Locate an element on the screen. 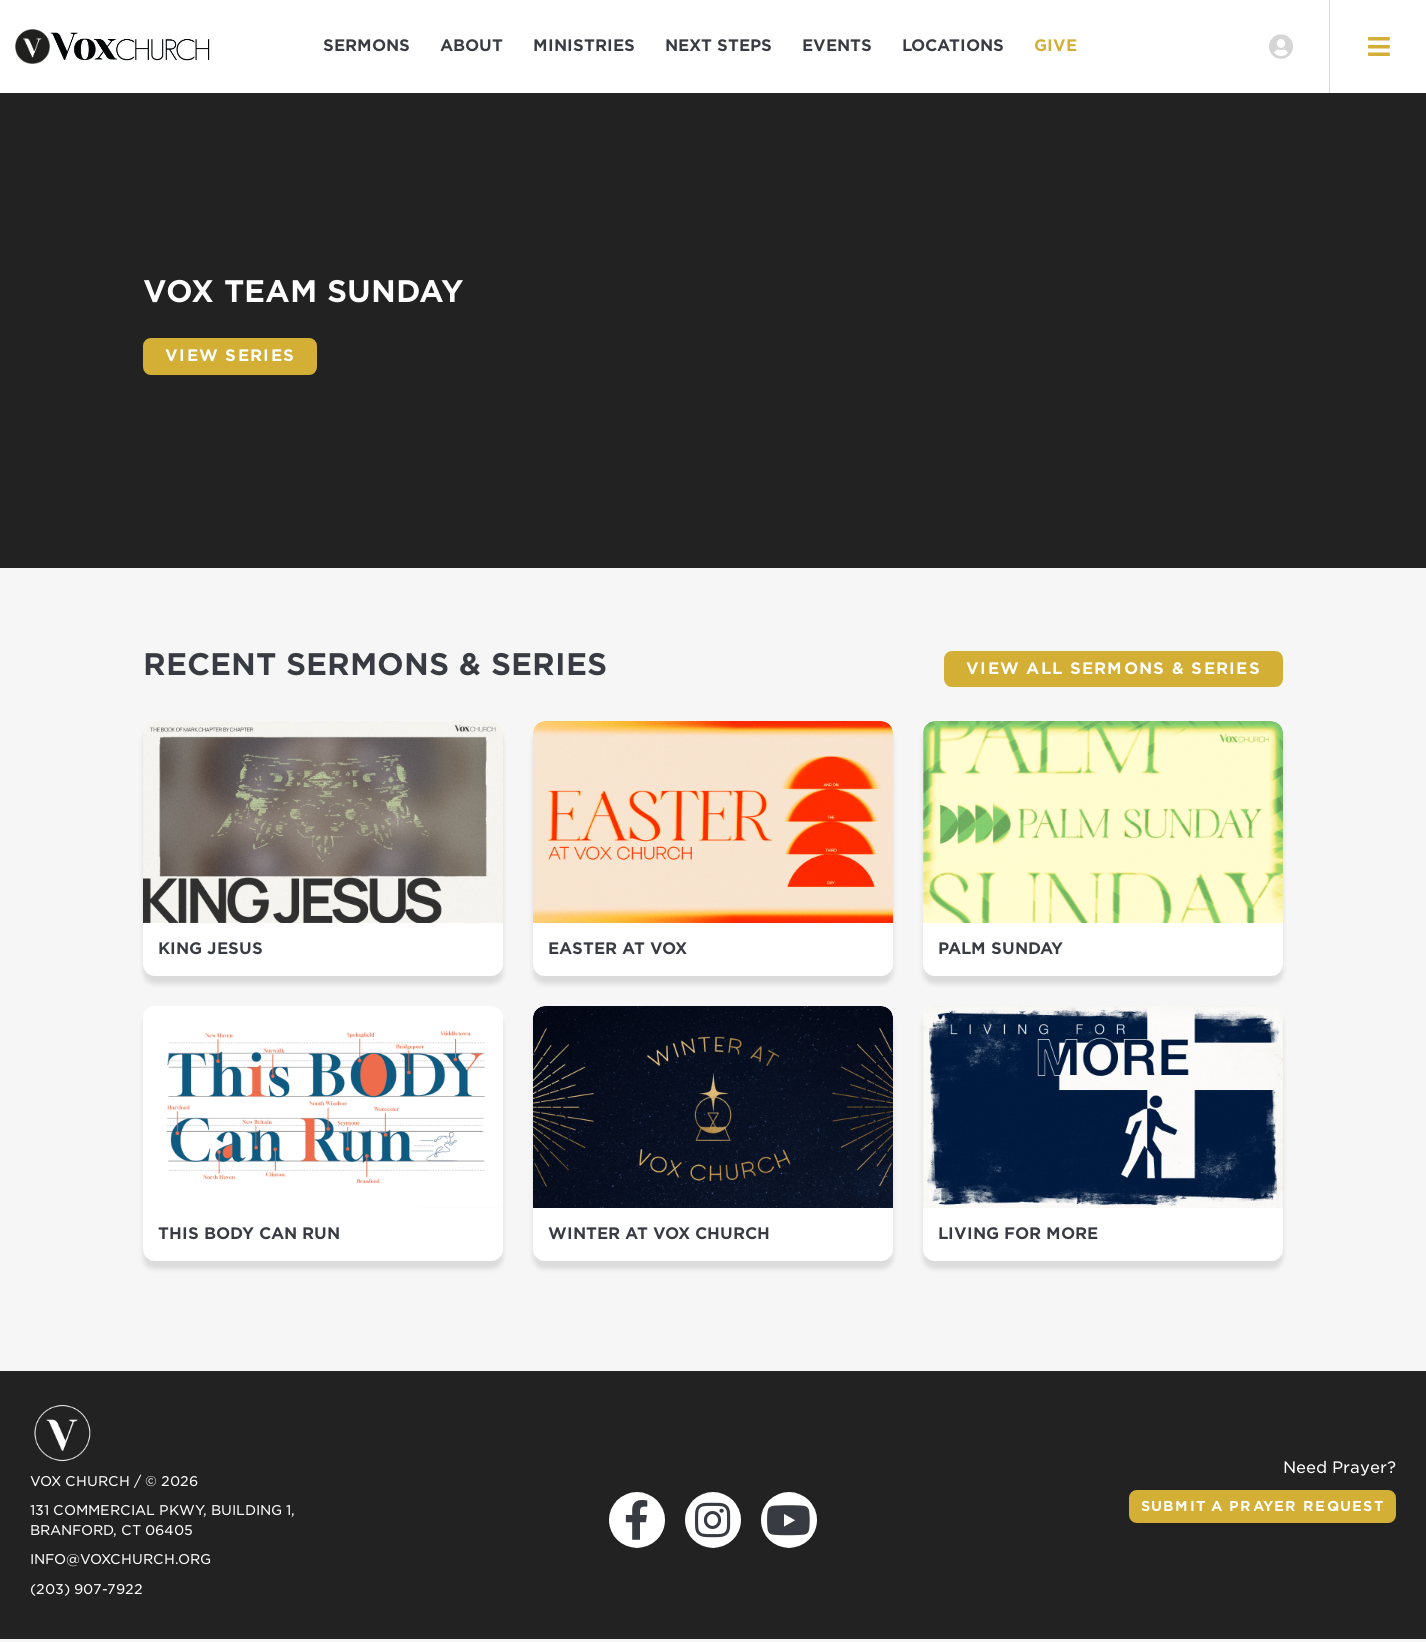  Sermons is located at coordinates (366, 47).